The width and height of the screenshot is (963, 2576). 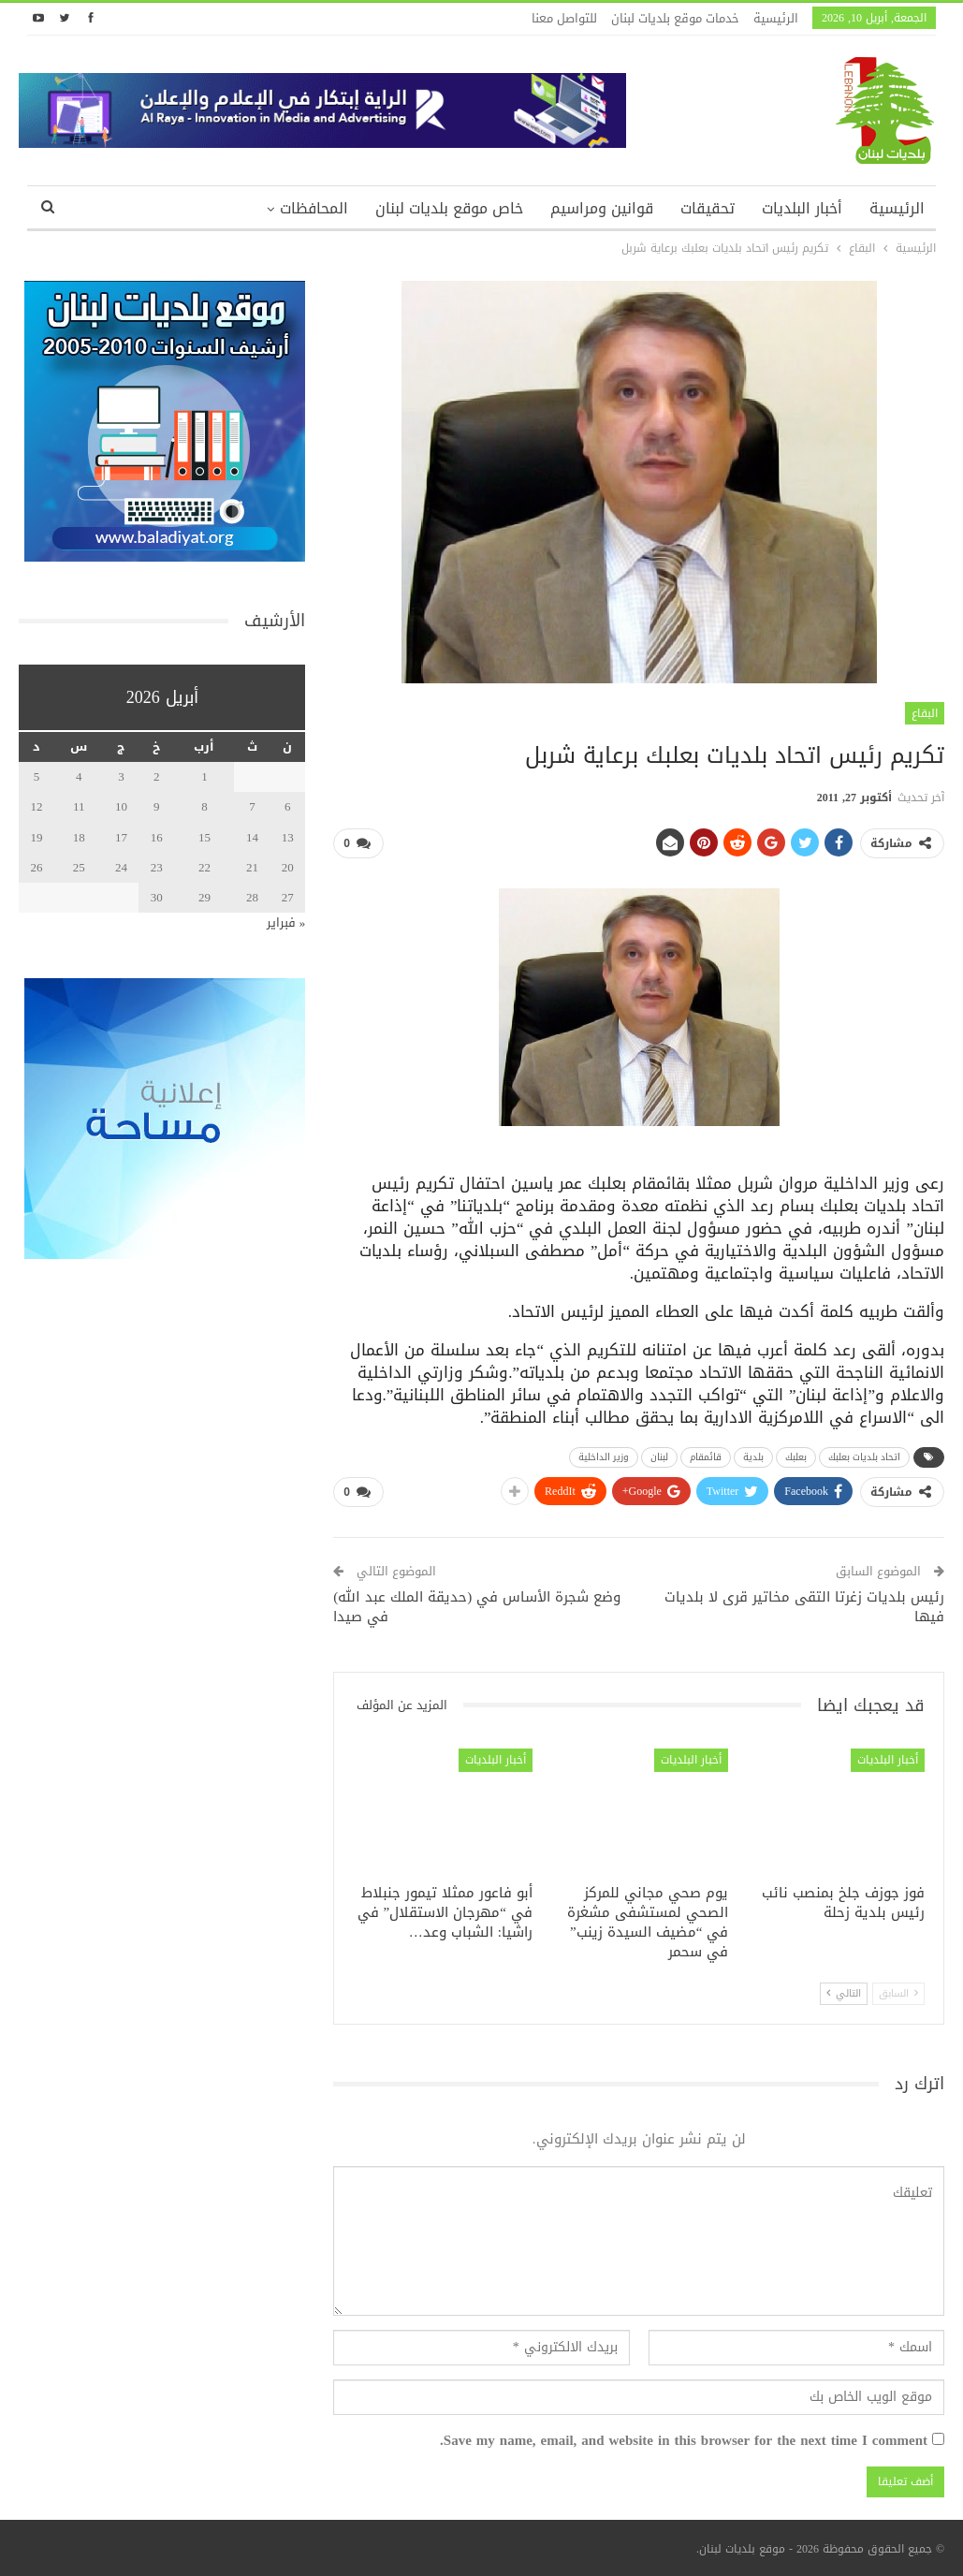 What do you see at coordinates (753, 1457) in the screenshot?
I see `بلدية` at bounding box center [753, 1457].